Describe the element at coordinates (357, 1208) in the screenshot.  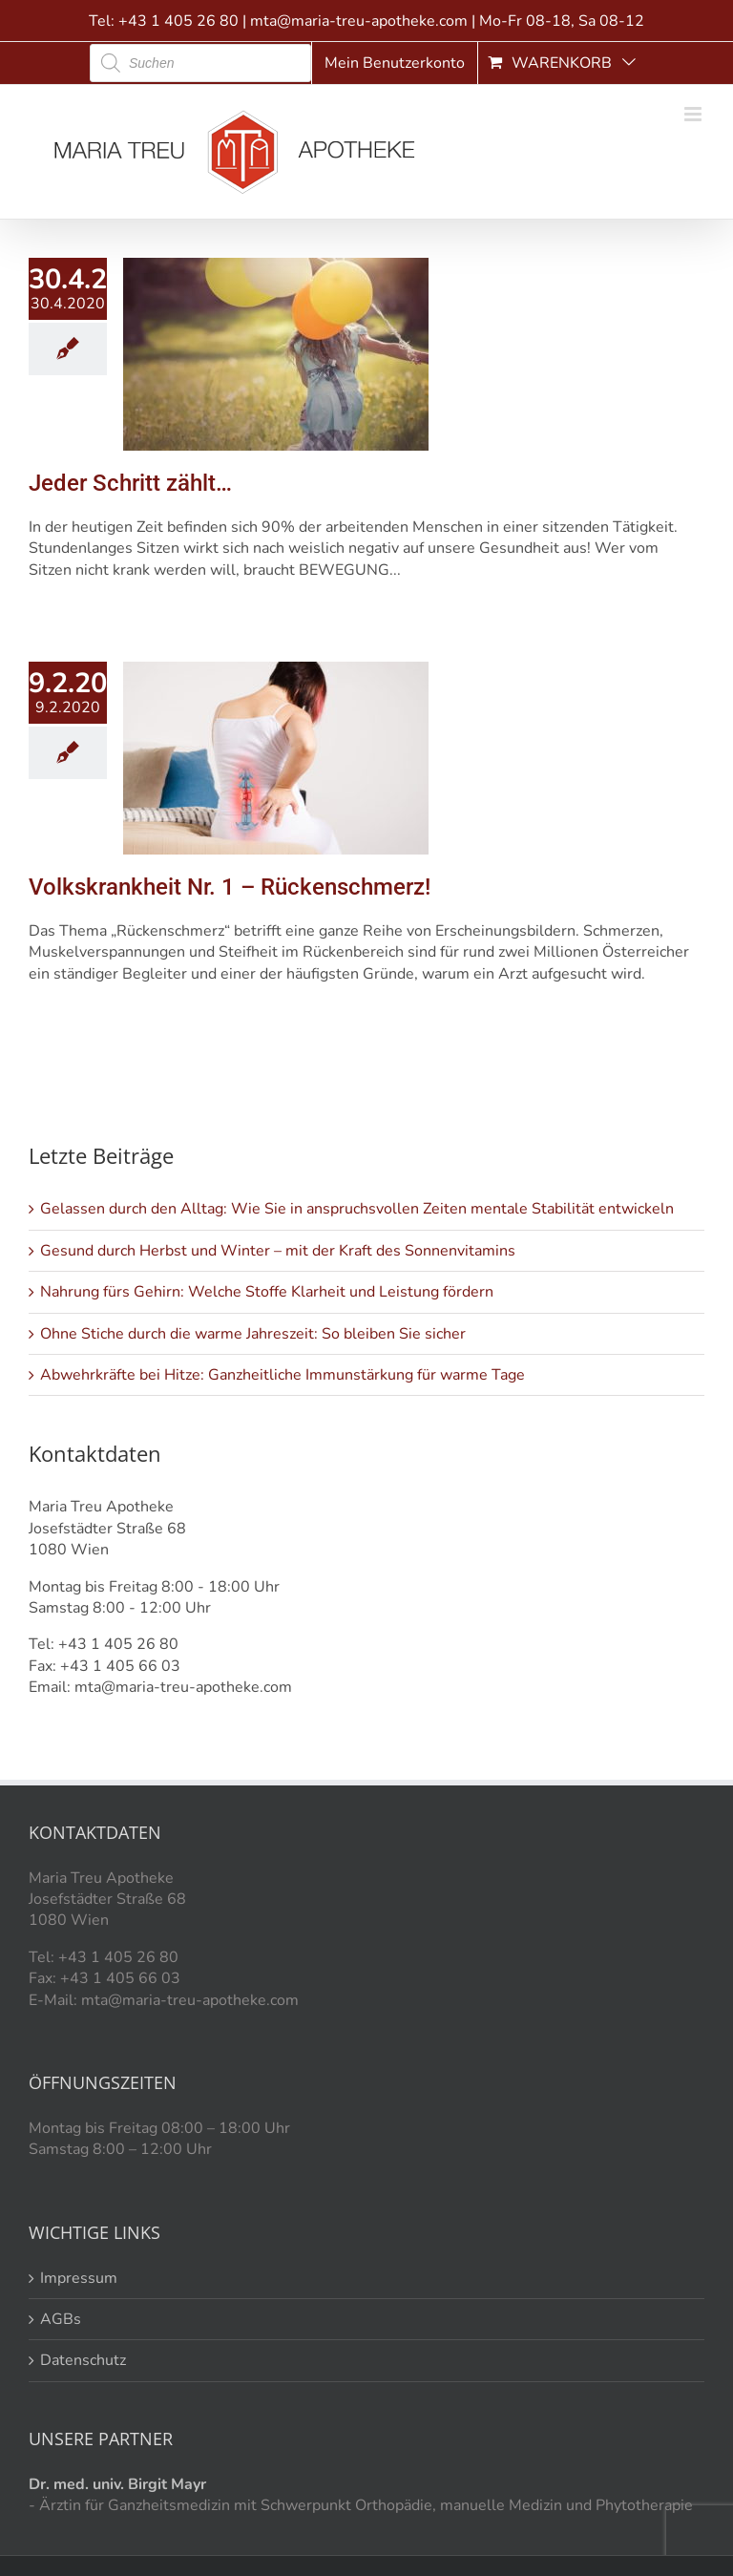
I see `Gelassen durch den Alltag: Wie Sie in anspruchsvollen Zeiten mentale Stabilität entwickeln` at that location.